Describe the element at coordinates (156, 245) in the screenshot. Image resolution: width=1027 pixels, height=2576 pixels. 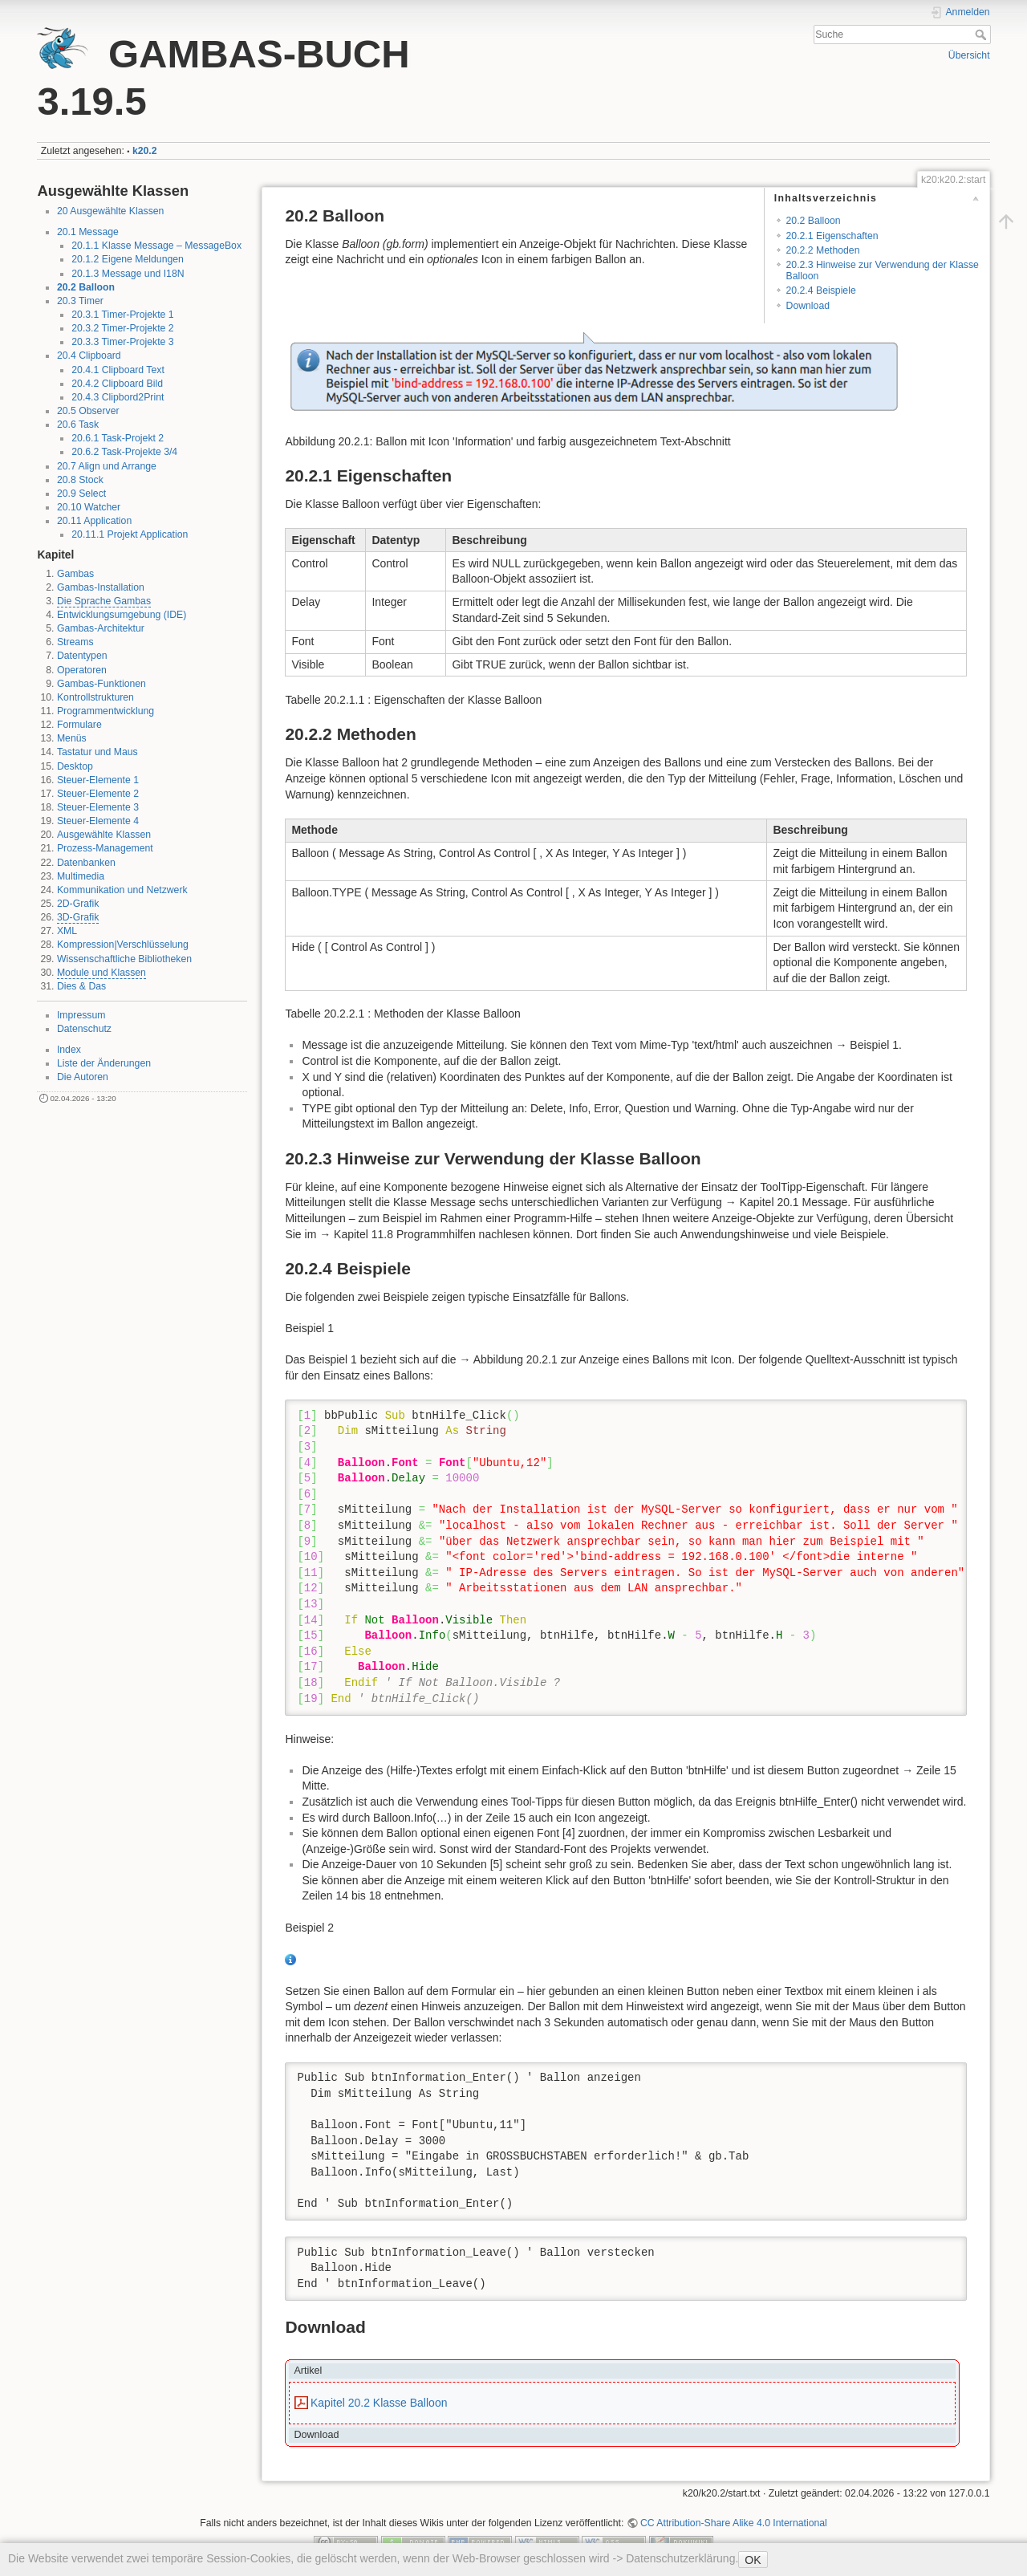
I see `20.1.1 Klasse Message – MessageBox` at that location.